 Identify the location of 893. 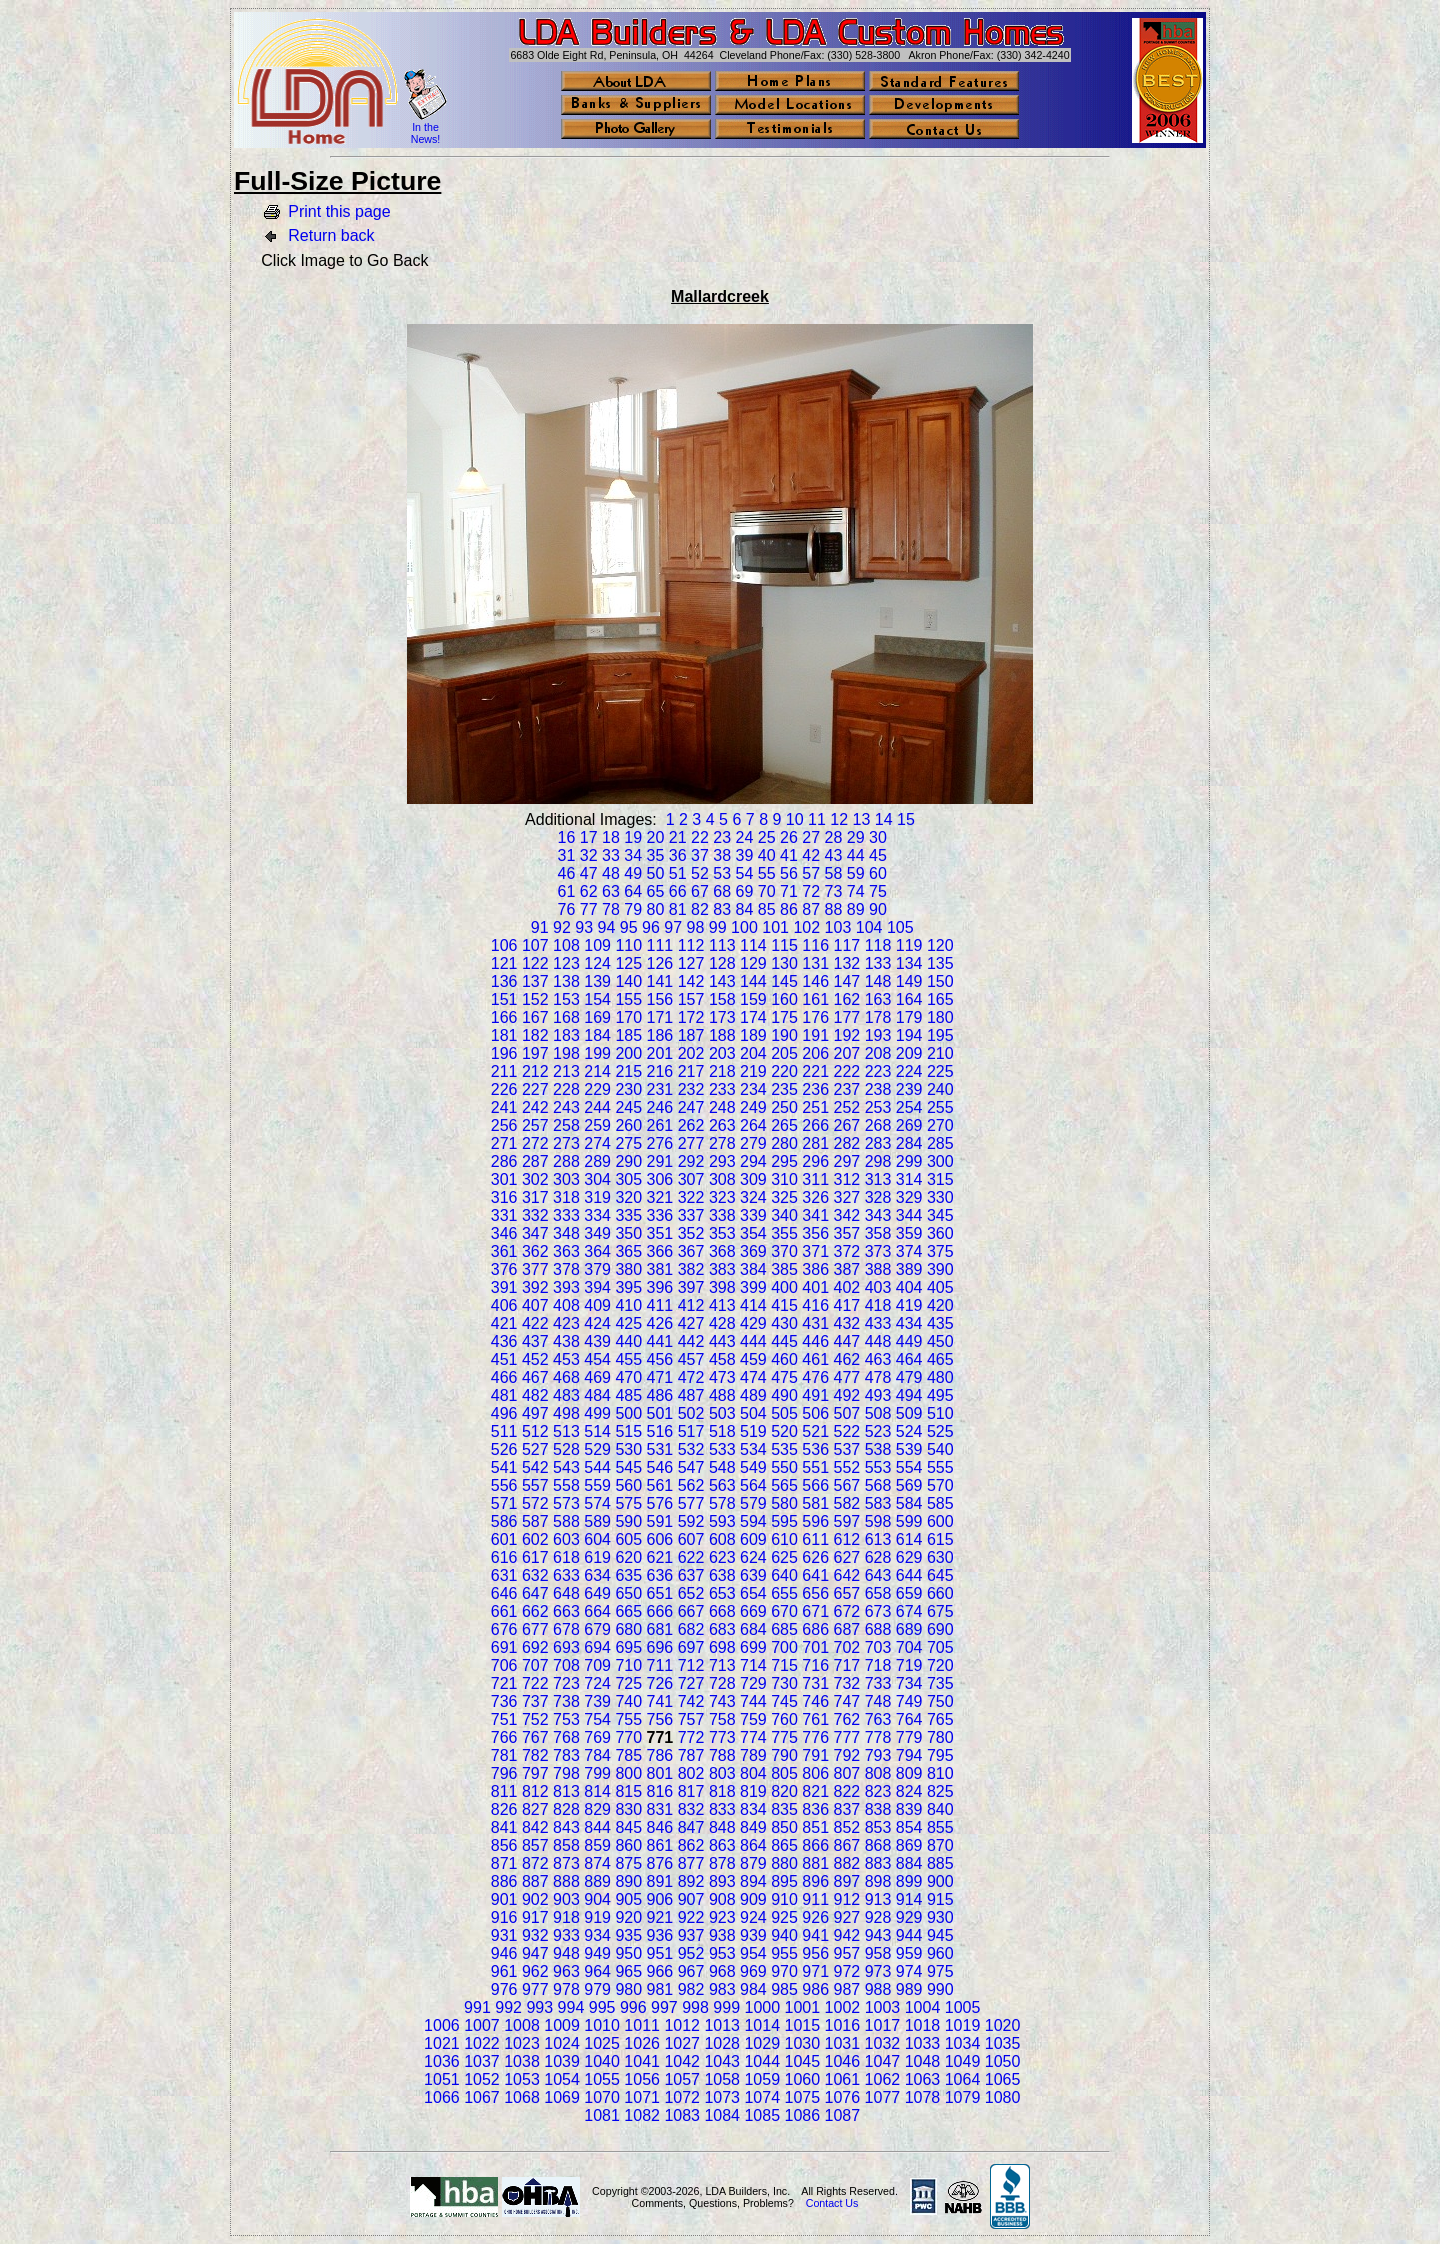
(722, 1881).